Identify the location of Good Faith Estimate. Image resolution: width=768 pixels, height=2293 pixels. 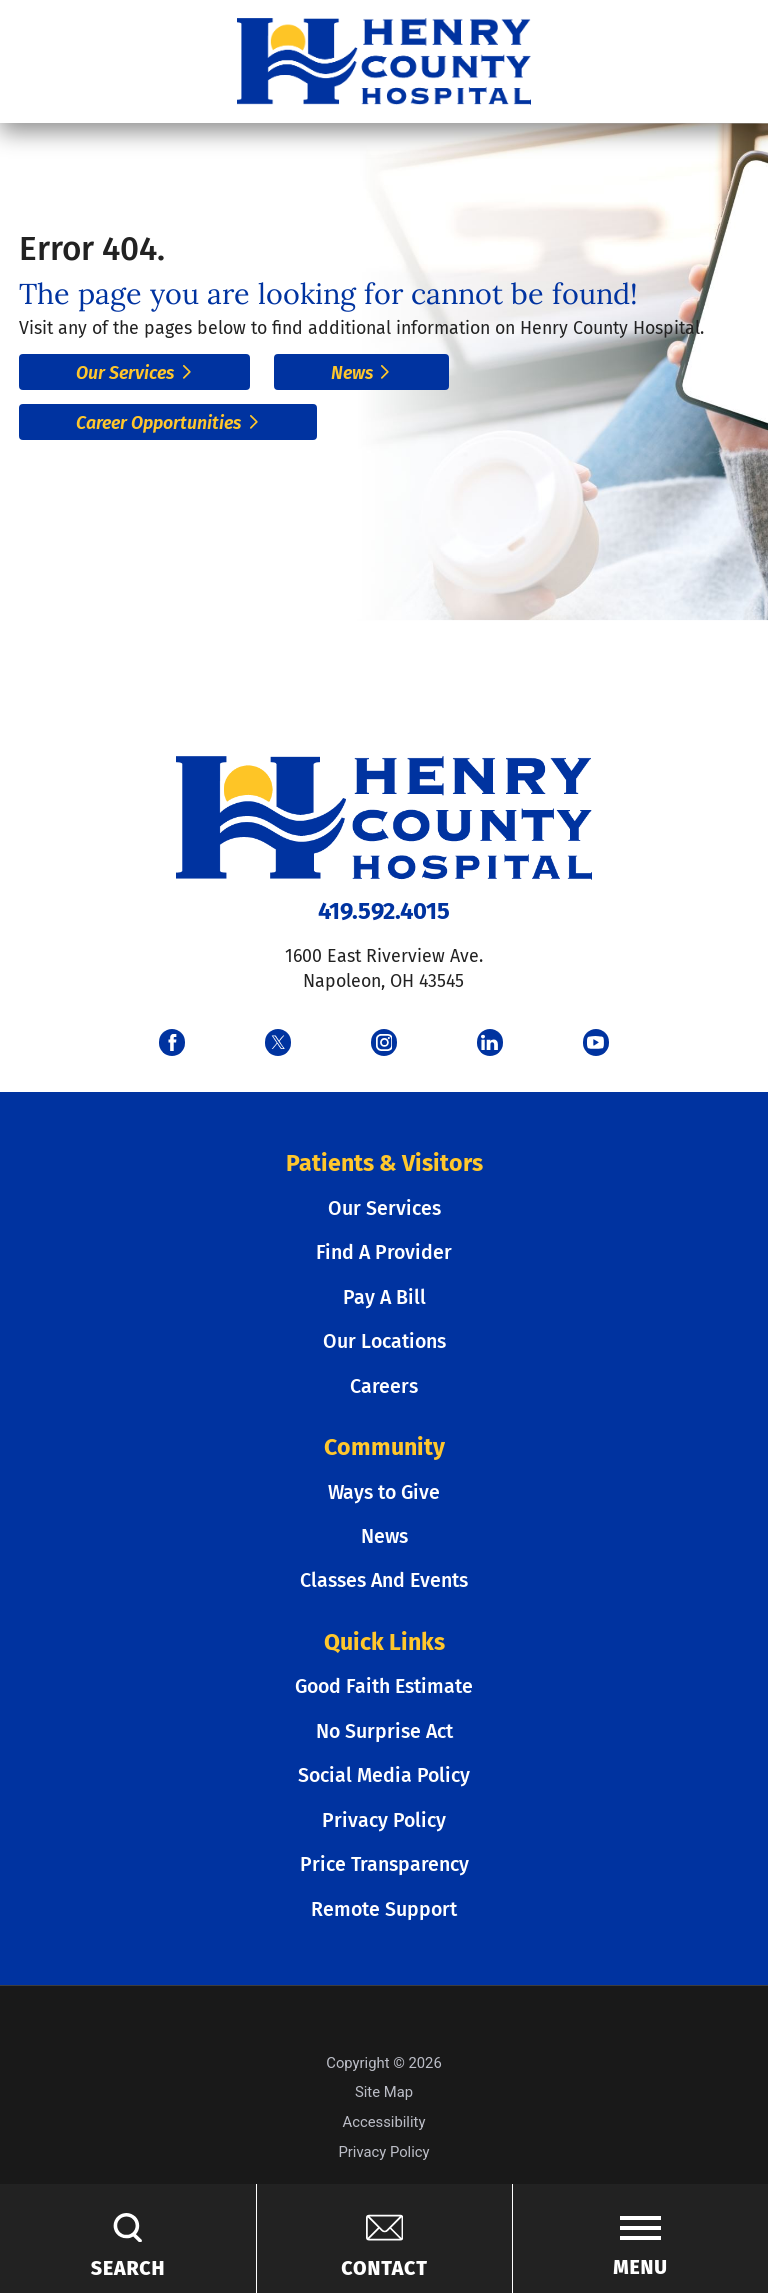
(384, 1686).